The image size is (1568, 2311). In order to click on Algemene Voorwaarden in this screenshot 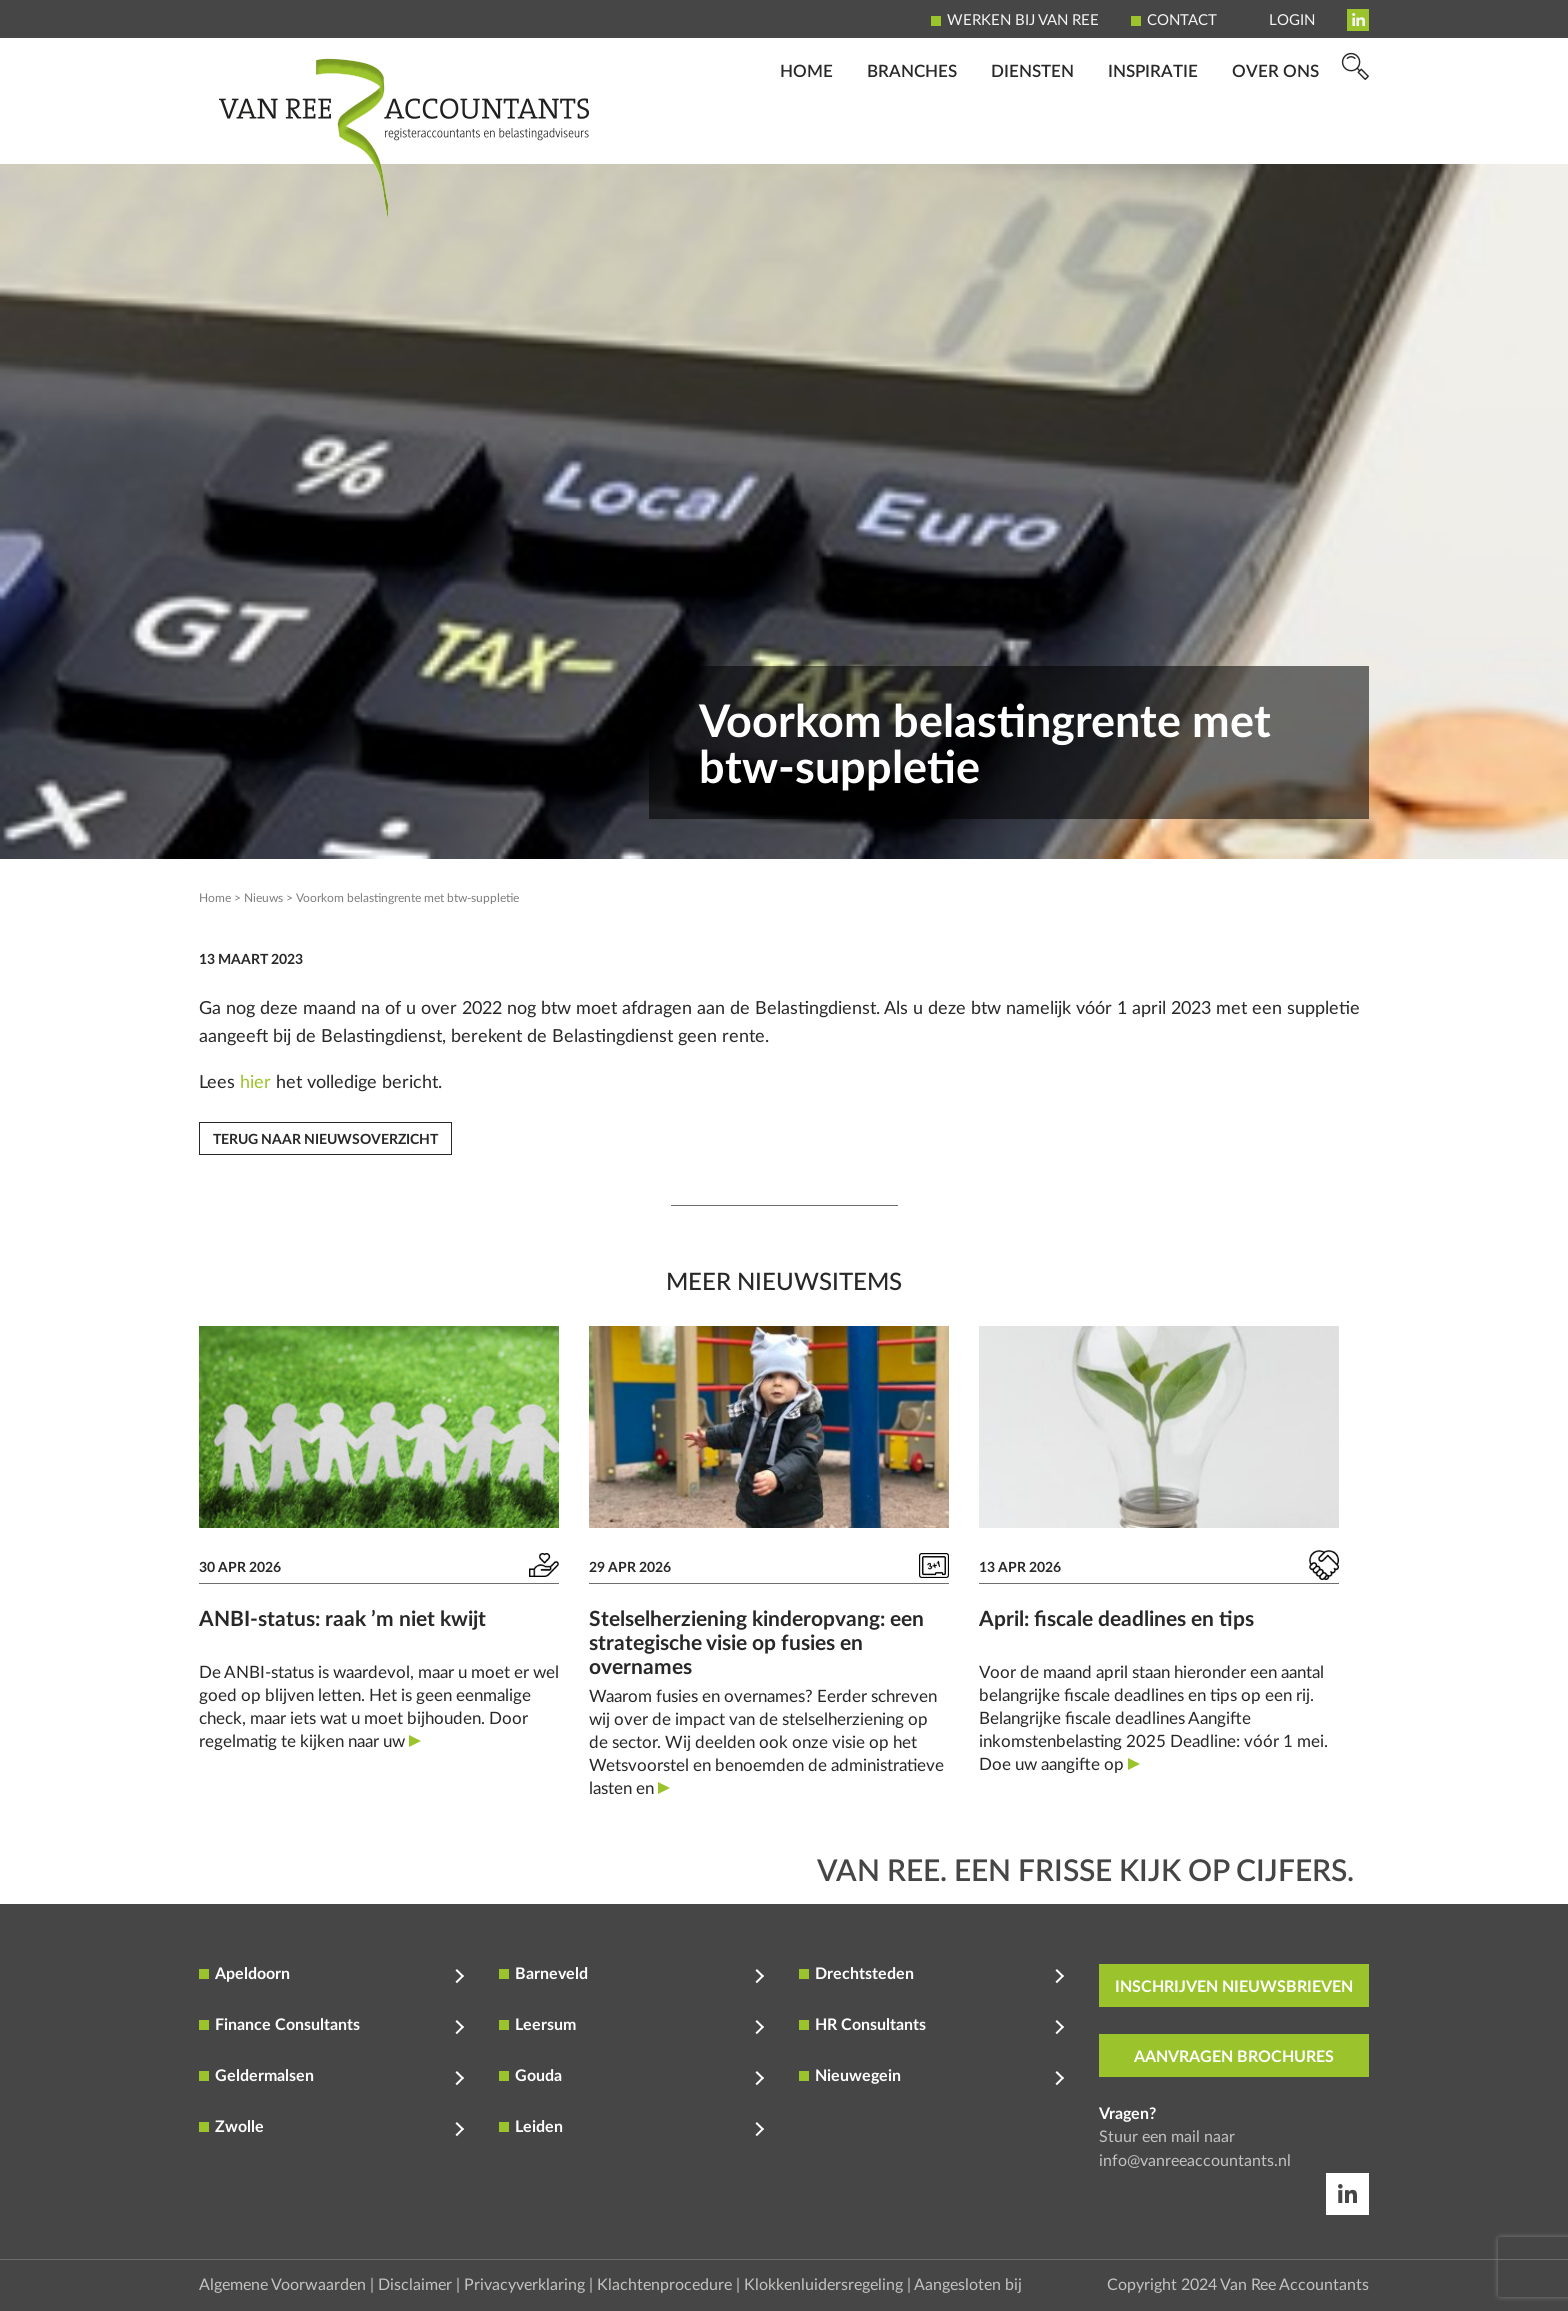, I will do `click(282, 2285)`.